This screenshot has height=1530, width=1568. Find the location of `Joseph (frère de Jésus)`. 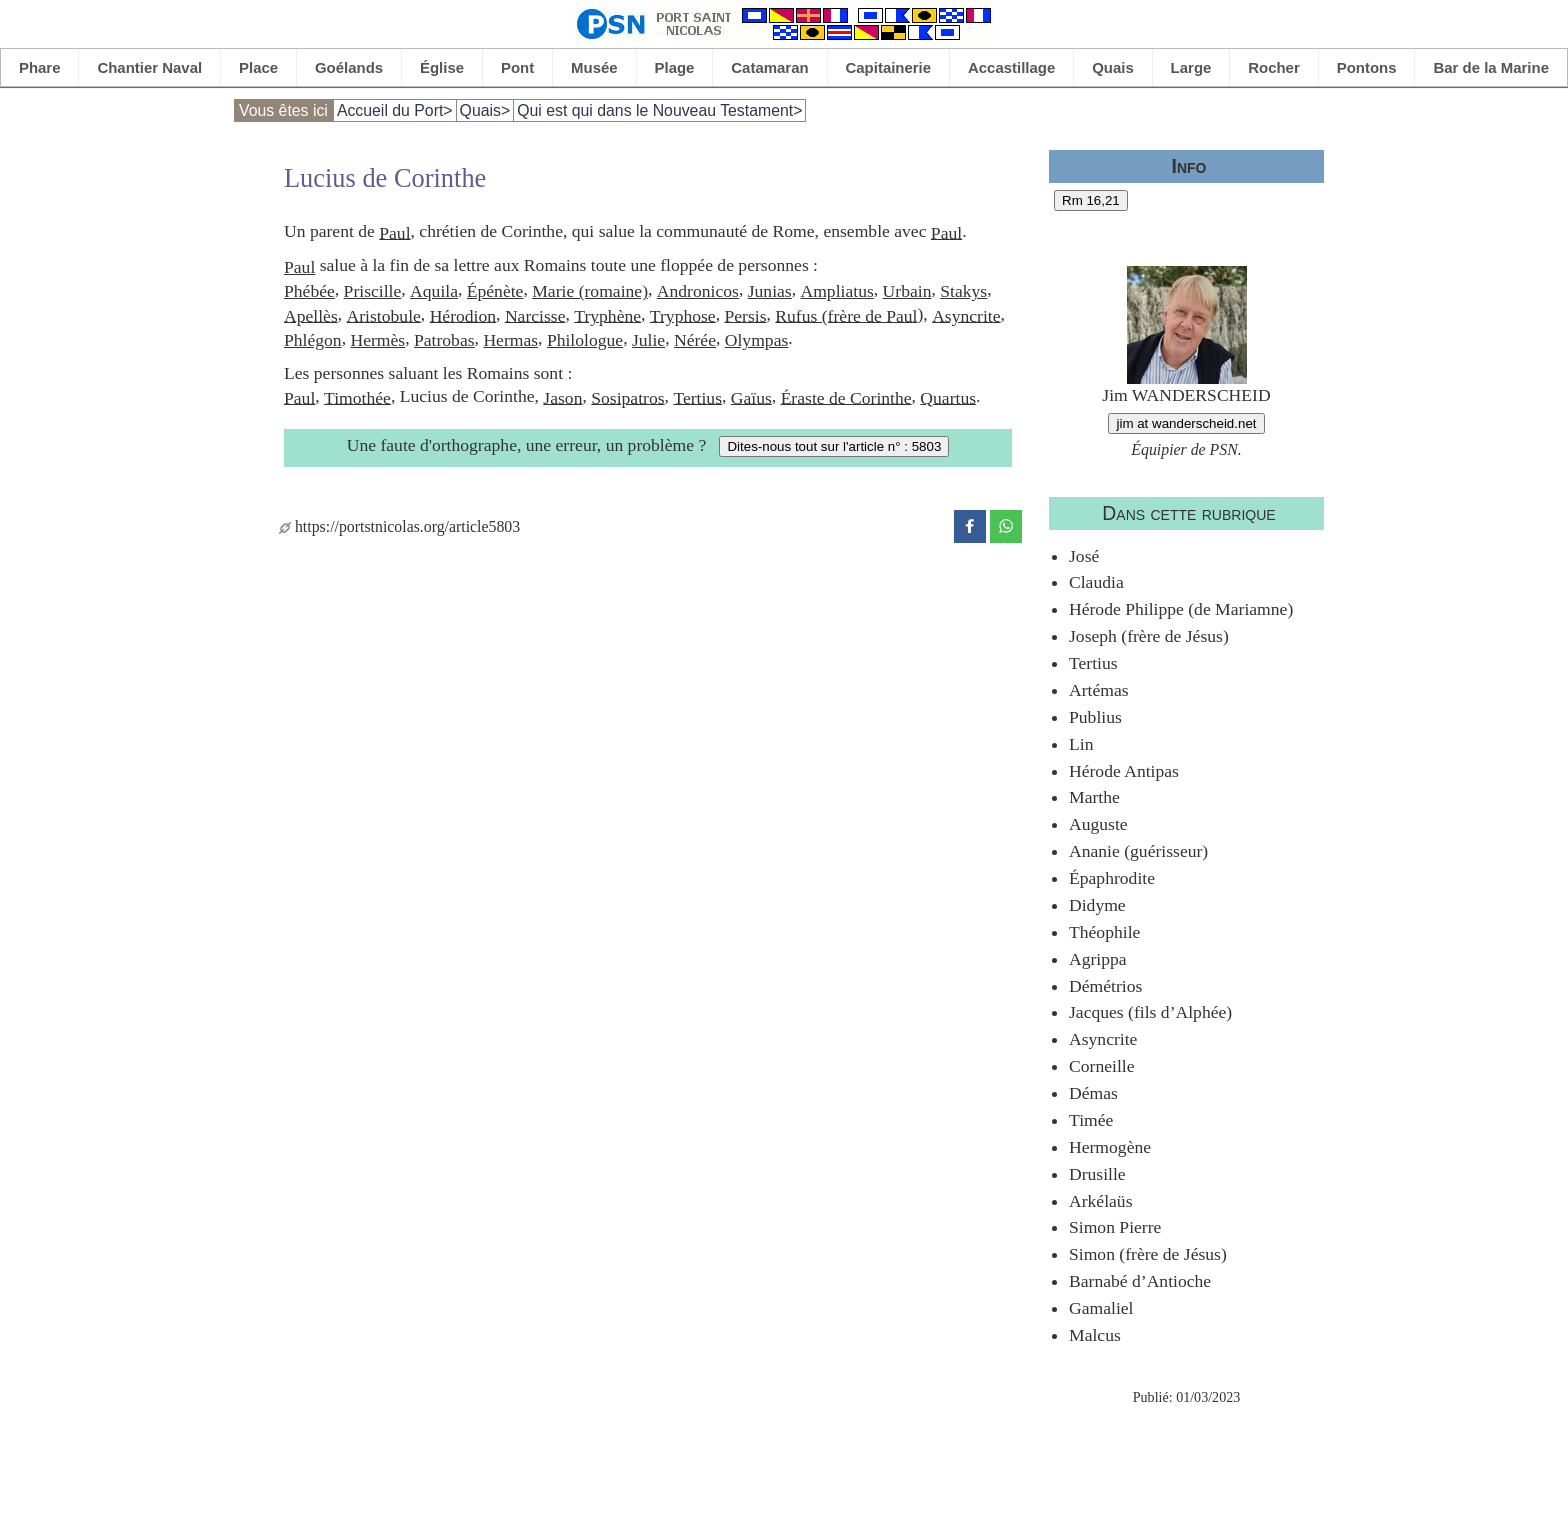

Joseph (frère de Jésus) is located at coordinates (1149, 636).